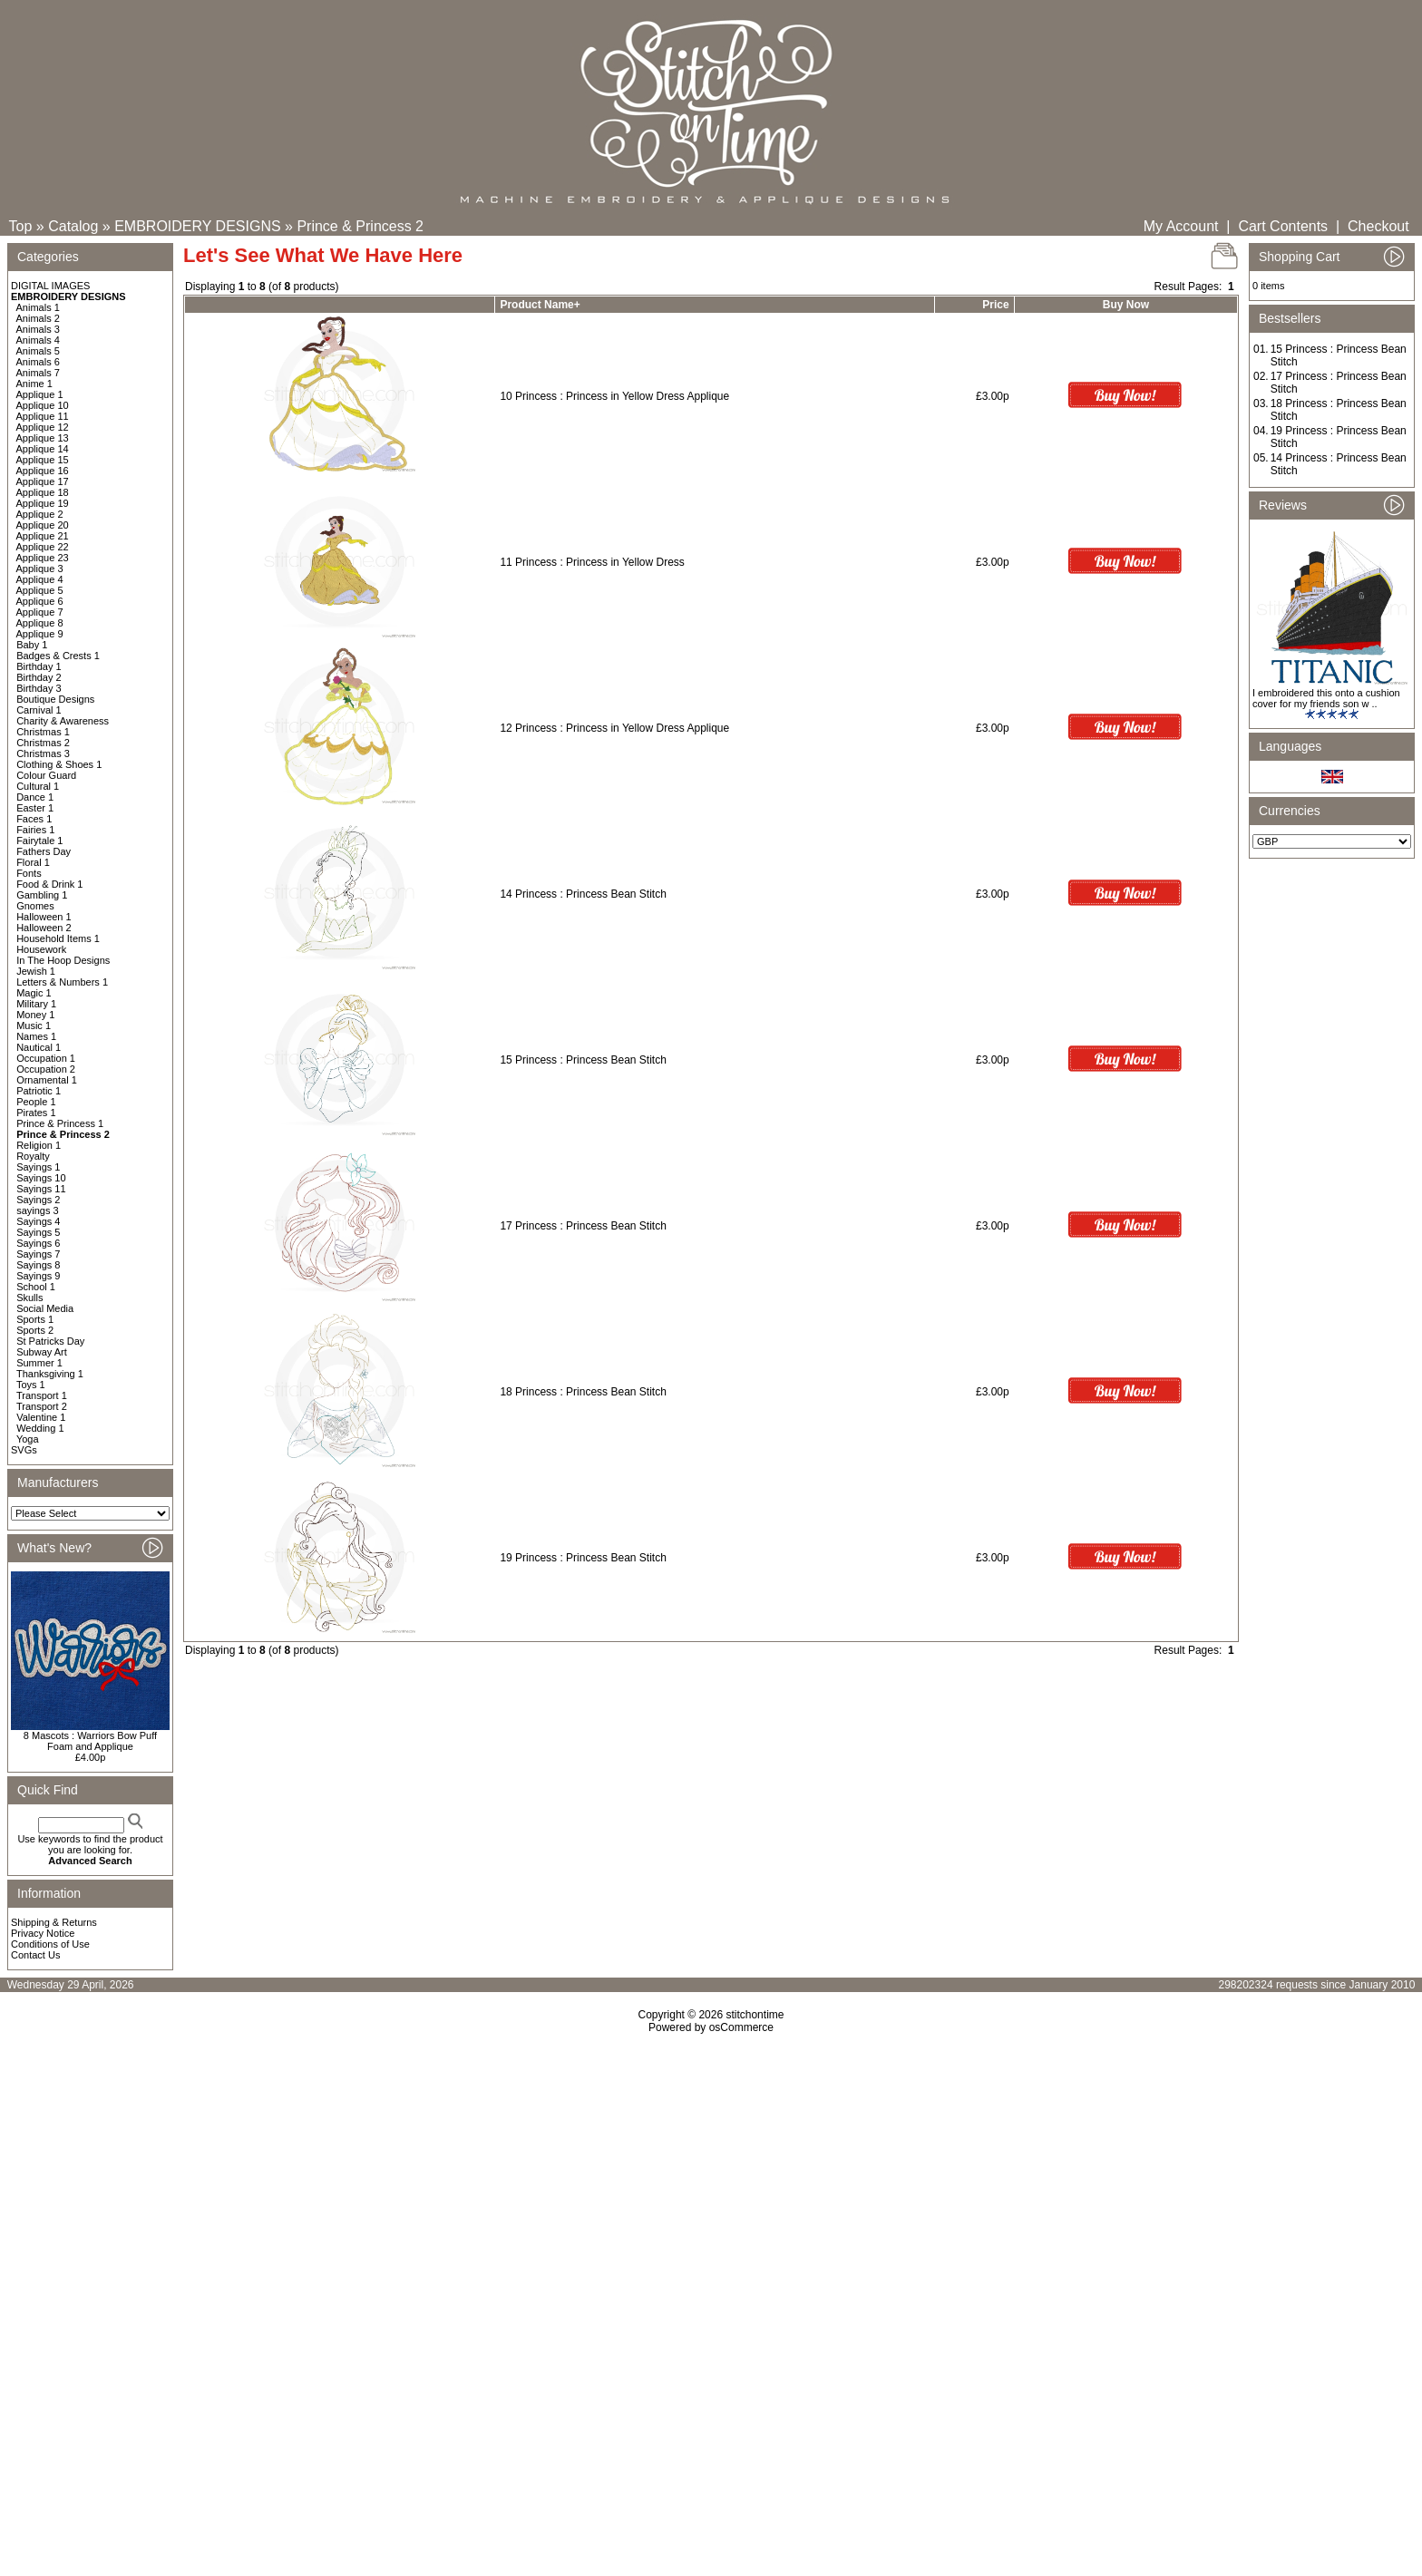 This screenshot has height=2576, width=1422. What do you see at coordinates (59, 1123) in the screenshot?
I see `Prince & Princess 1` at bounding box center [59, 1123].